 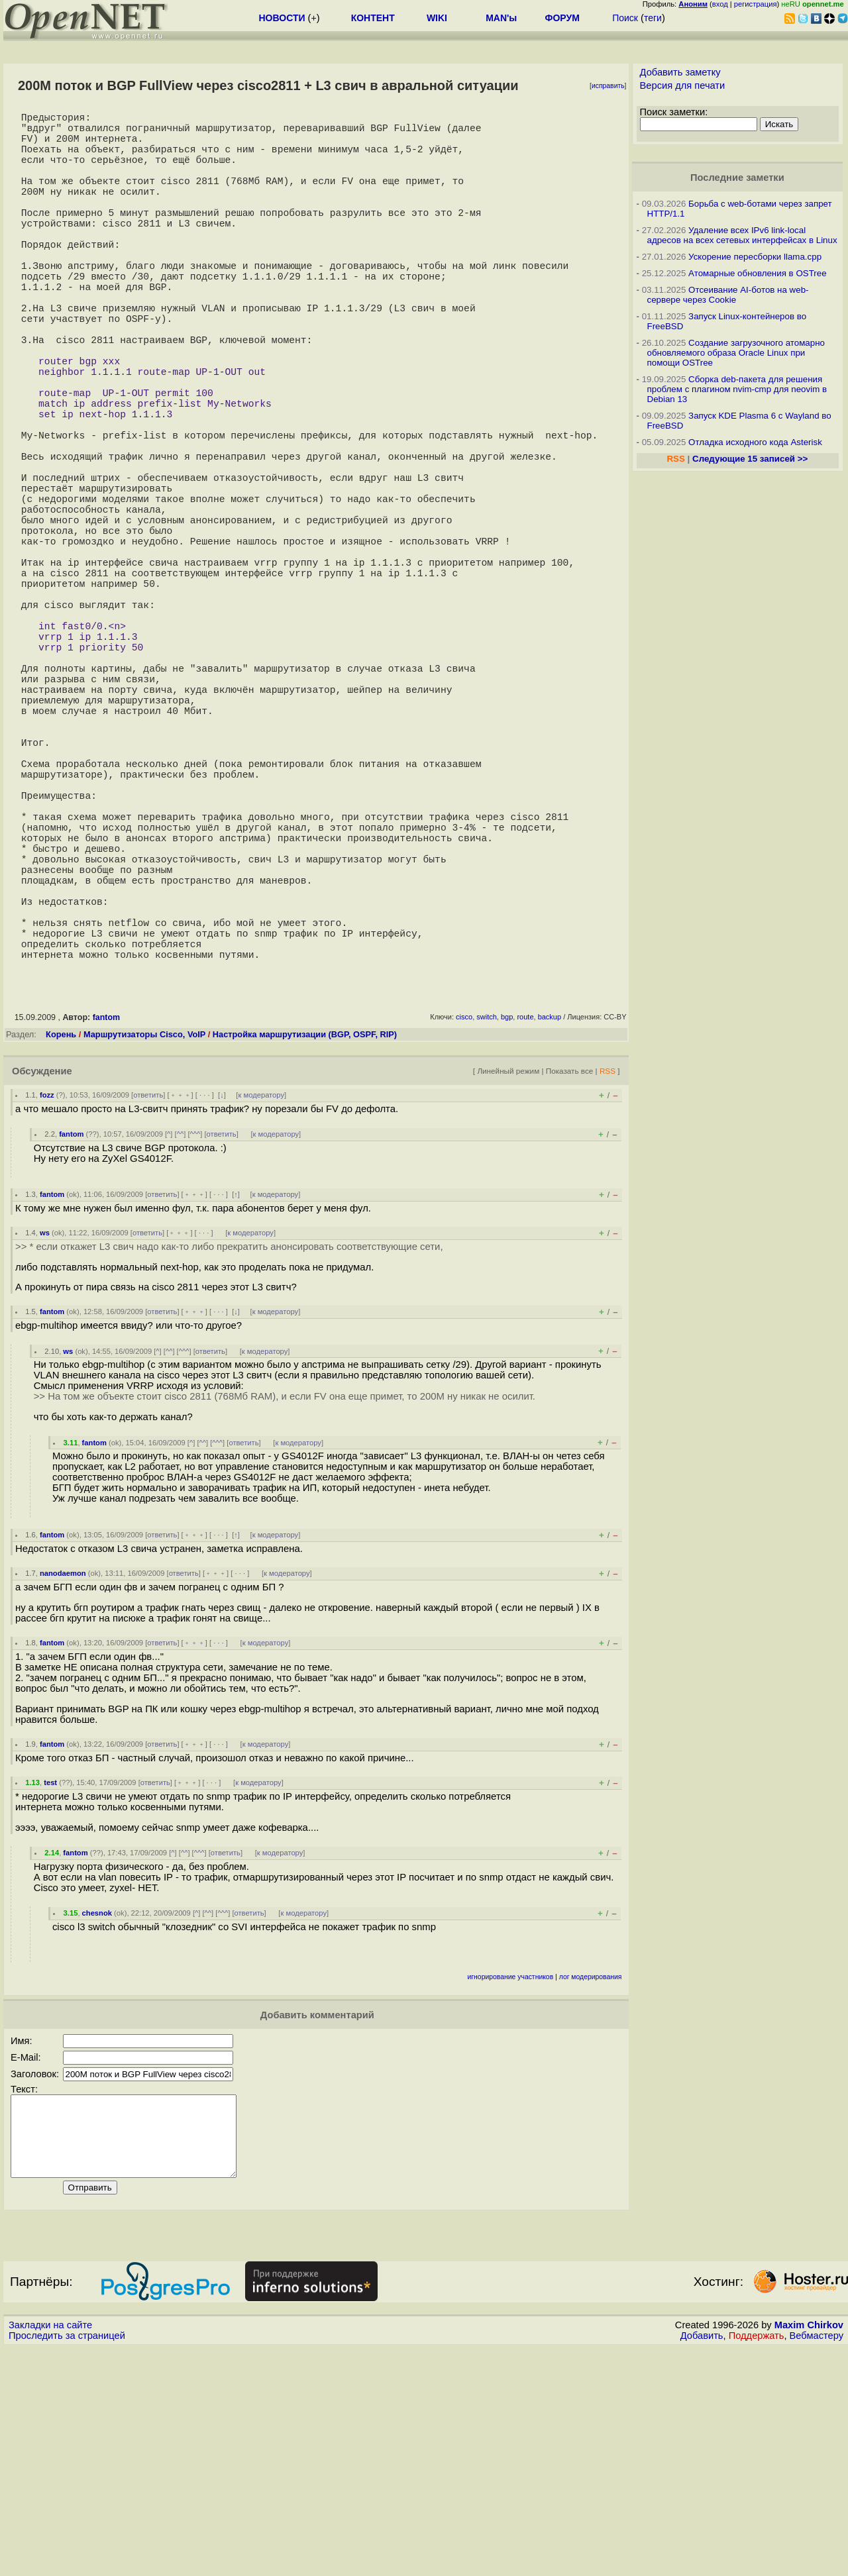 What do you see at coordinates (50, 2553) in the screenshot?
I see `Закладки на сайте` at bounding box center [50, 2553].